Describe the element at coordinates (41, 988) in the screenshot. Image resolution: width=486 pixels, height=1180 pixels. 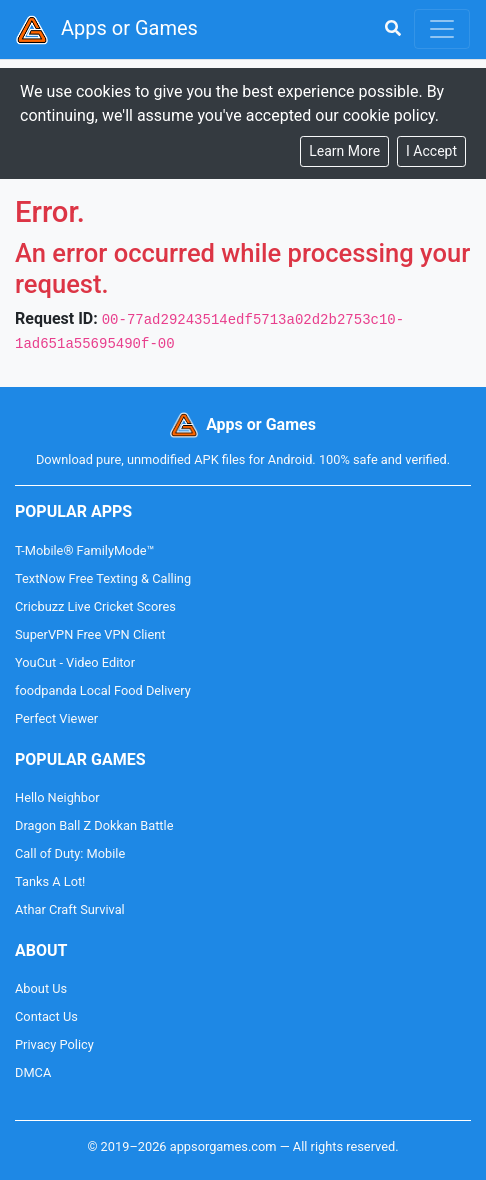
I see `About Us` at that location.